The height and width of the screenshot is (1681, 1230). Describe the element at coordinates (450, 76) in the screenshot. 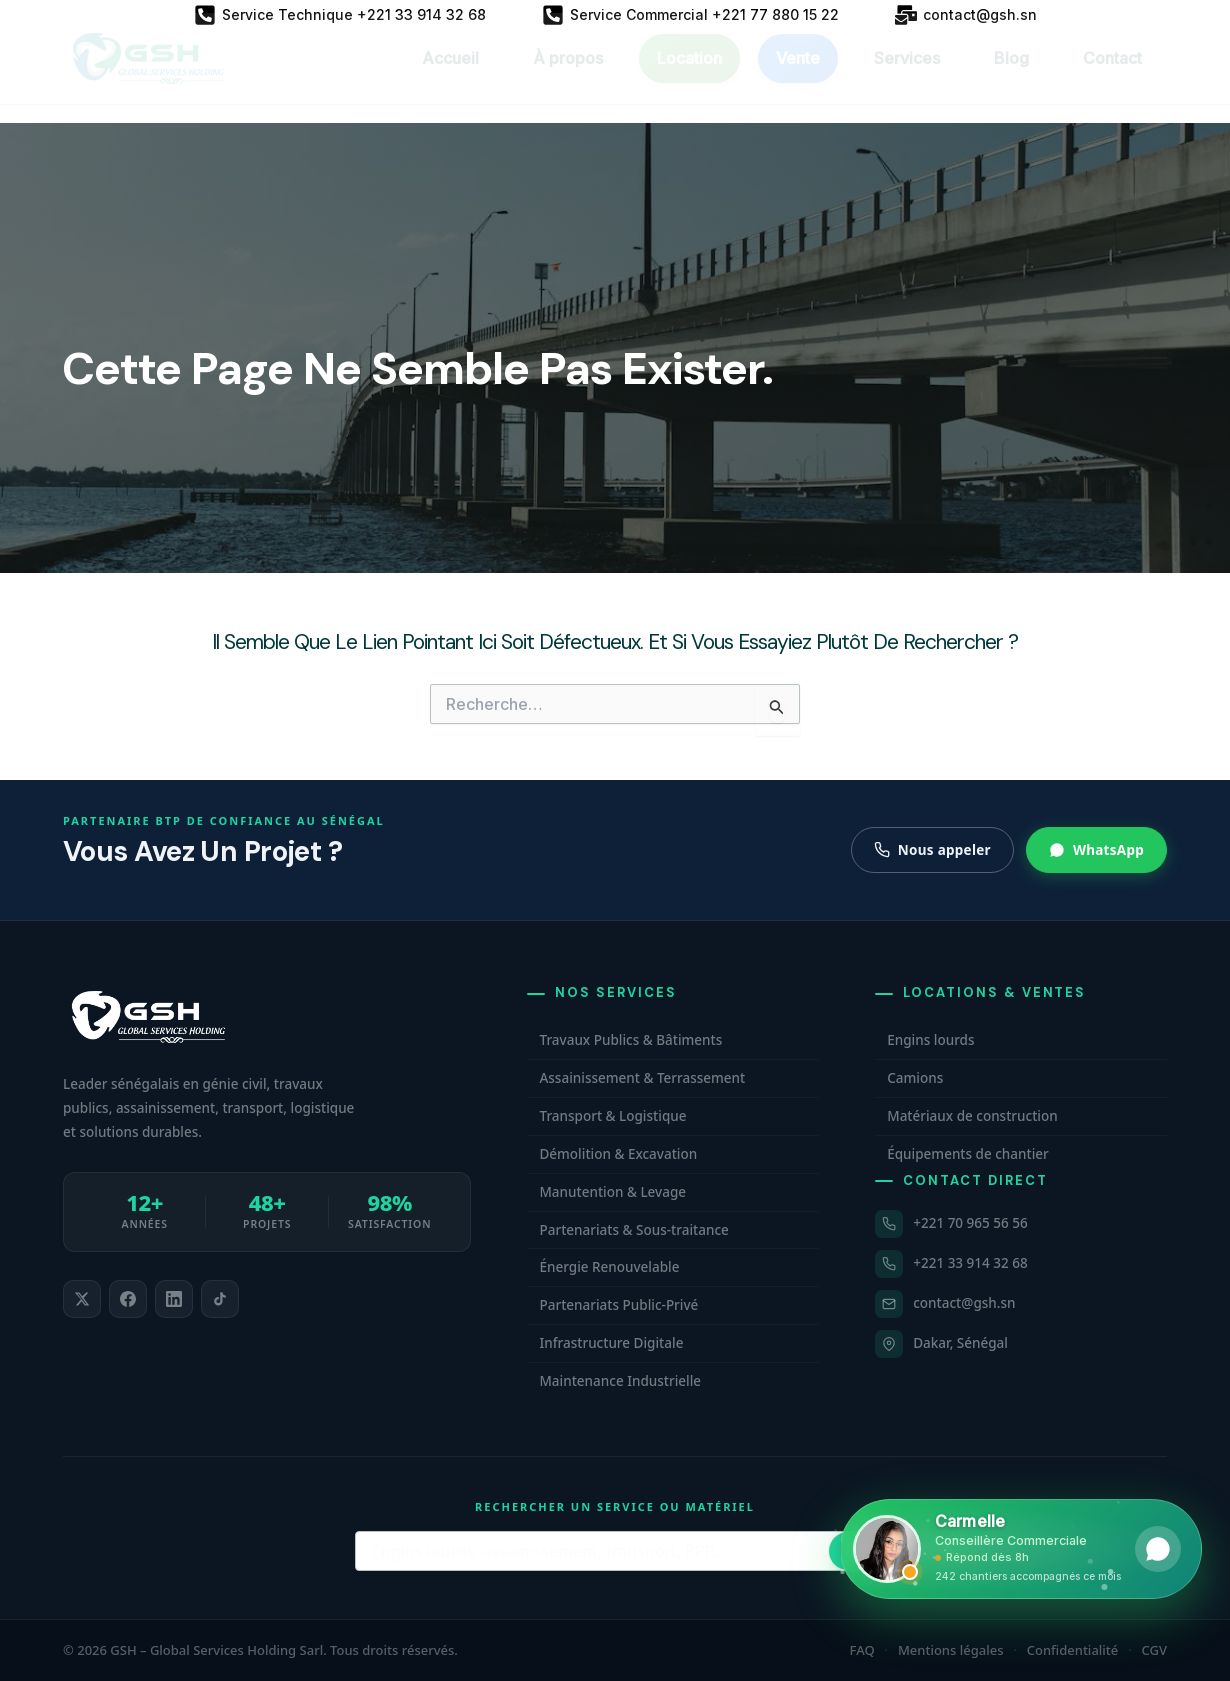

I see `Accueil` at that location.